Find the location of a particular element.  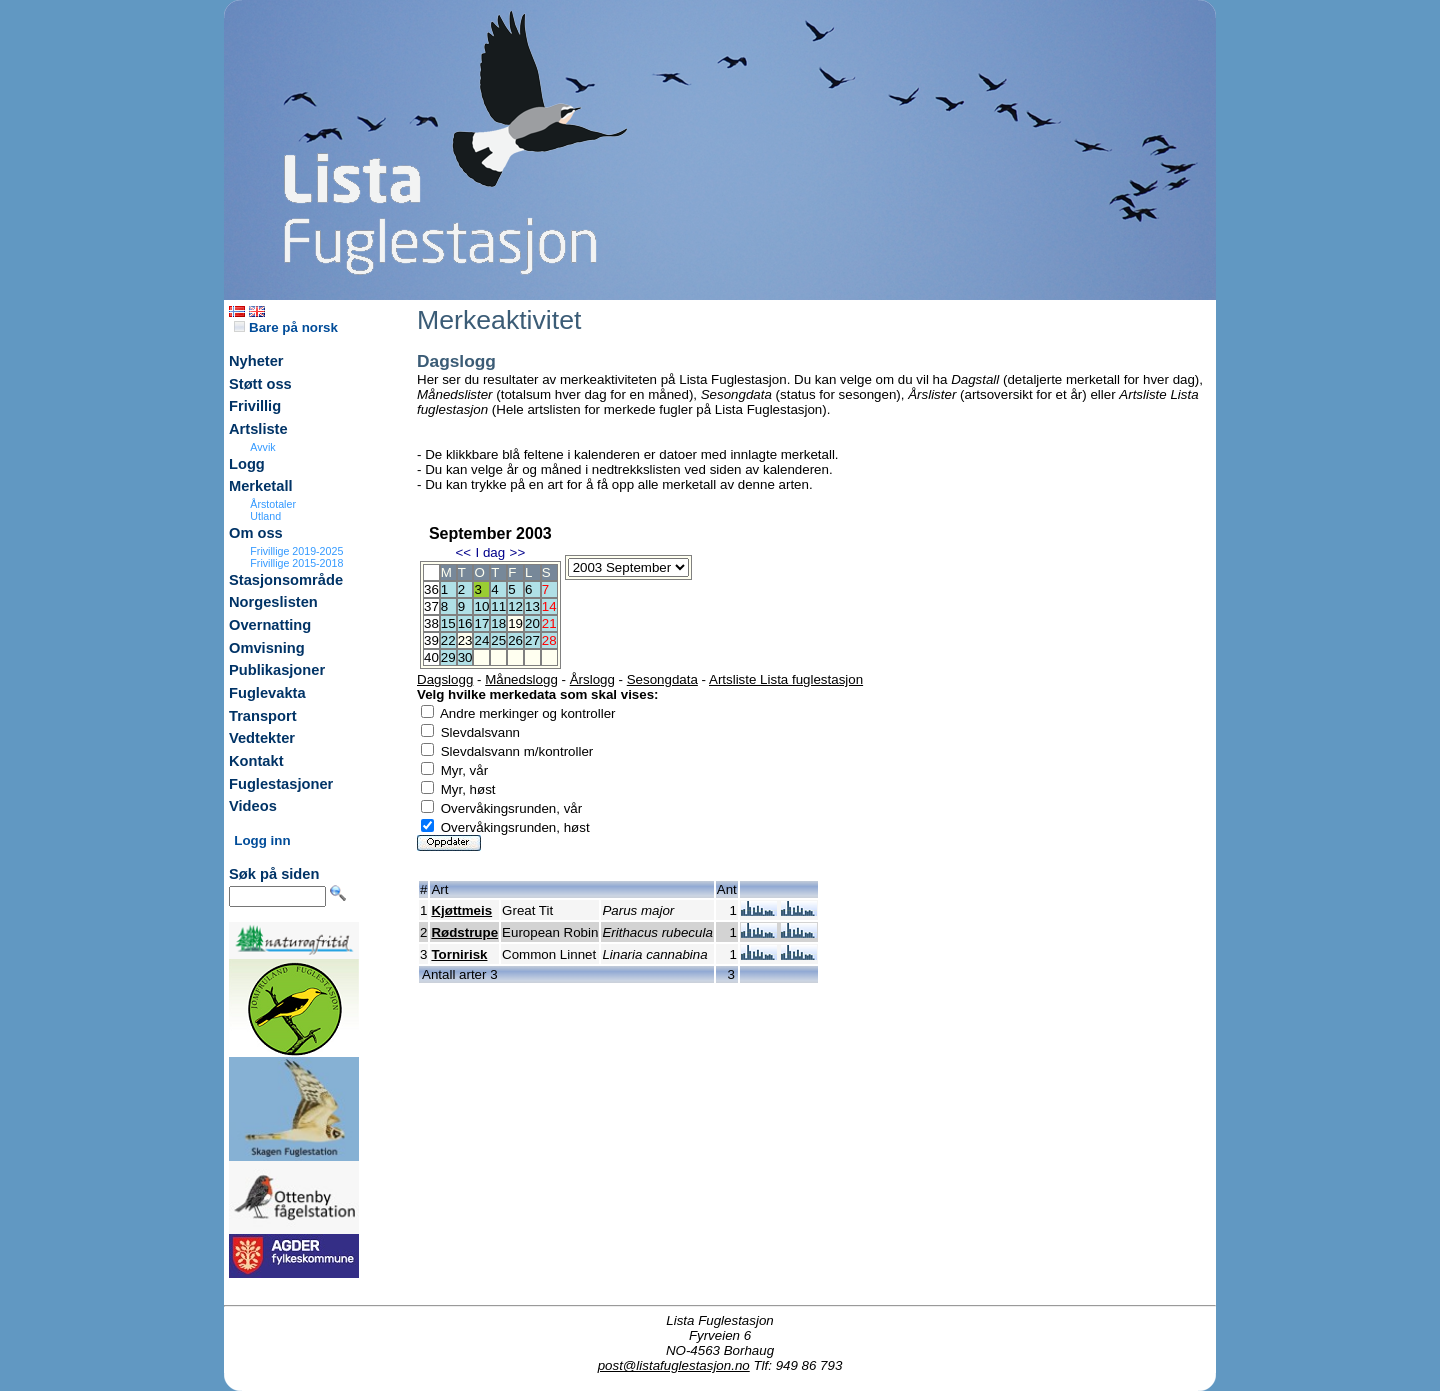

Fuglevakta is located at coordinates (267, 693).